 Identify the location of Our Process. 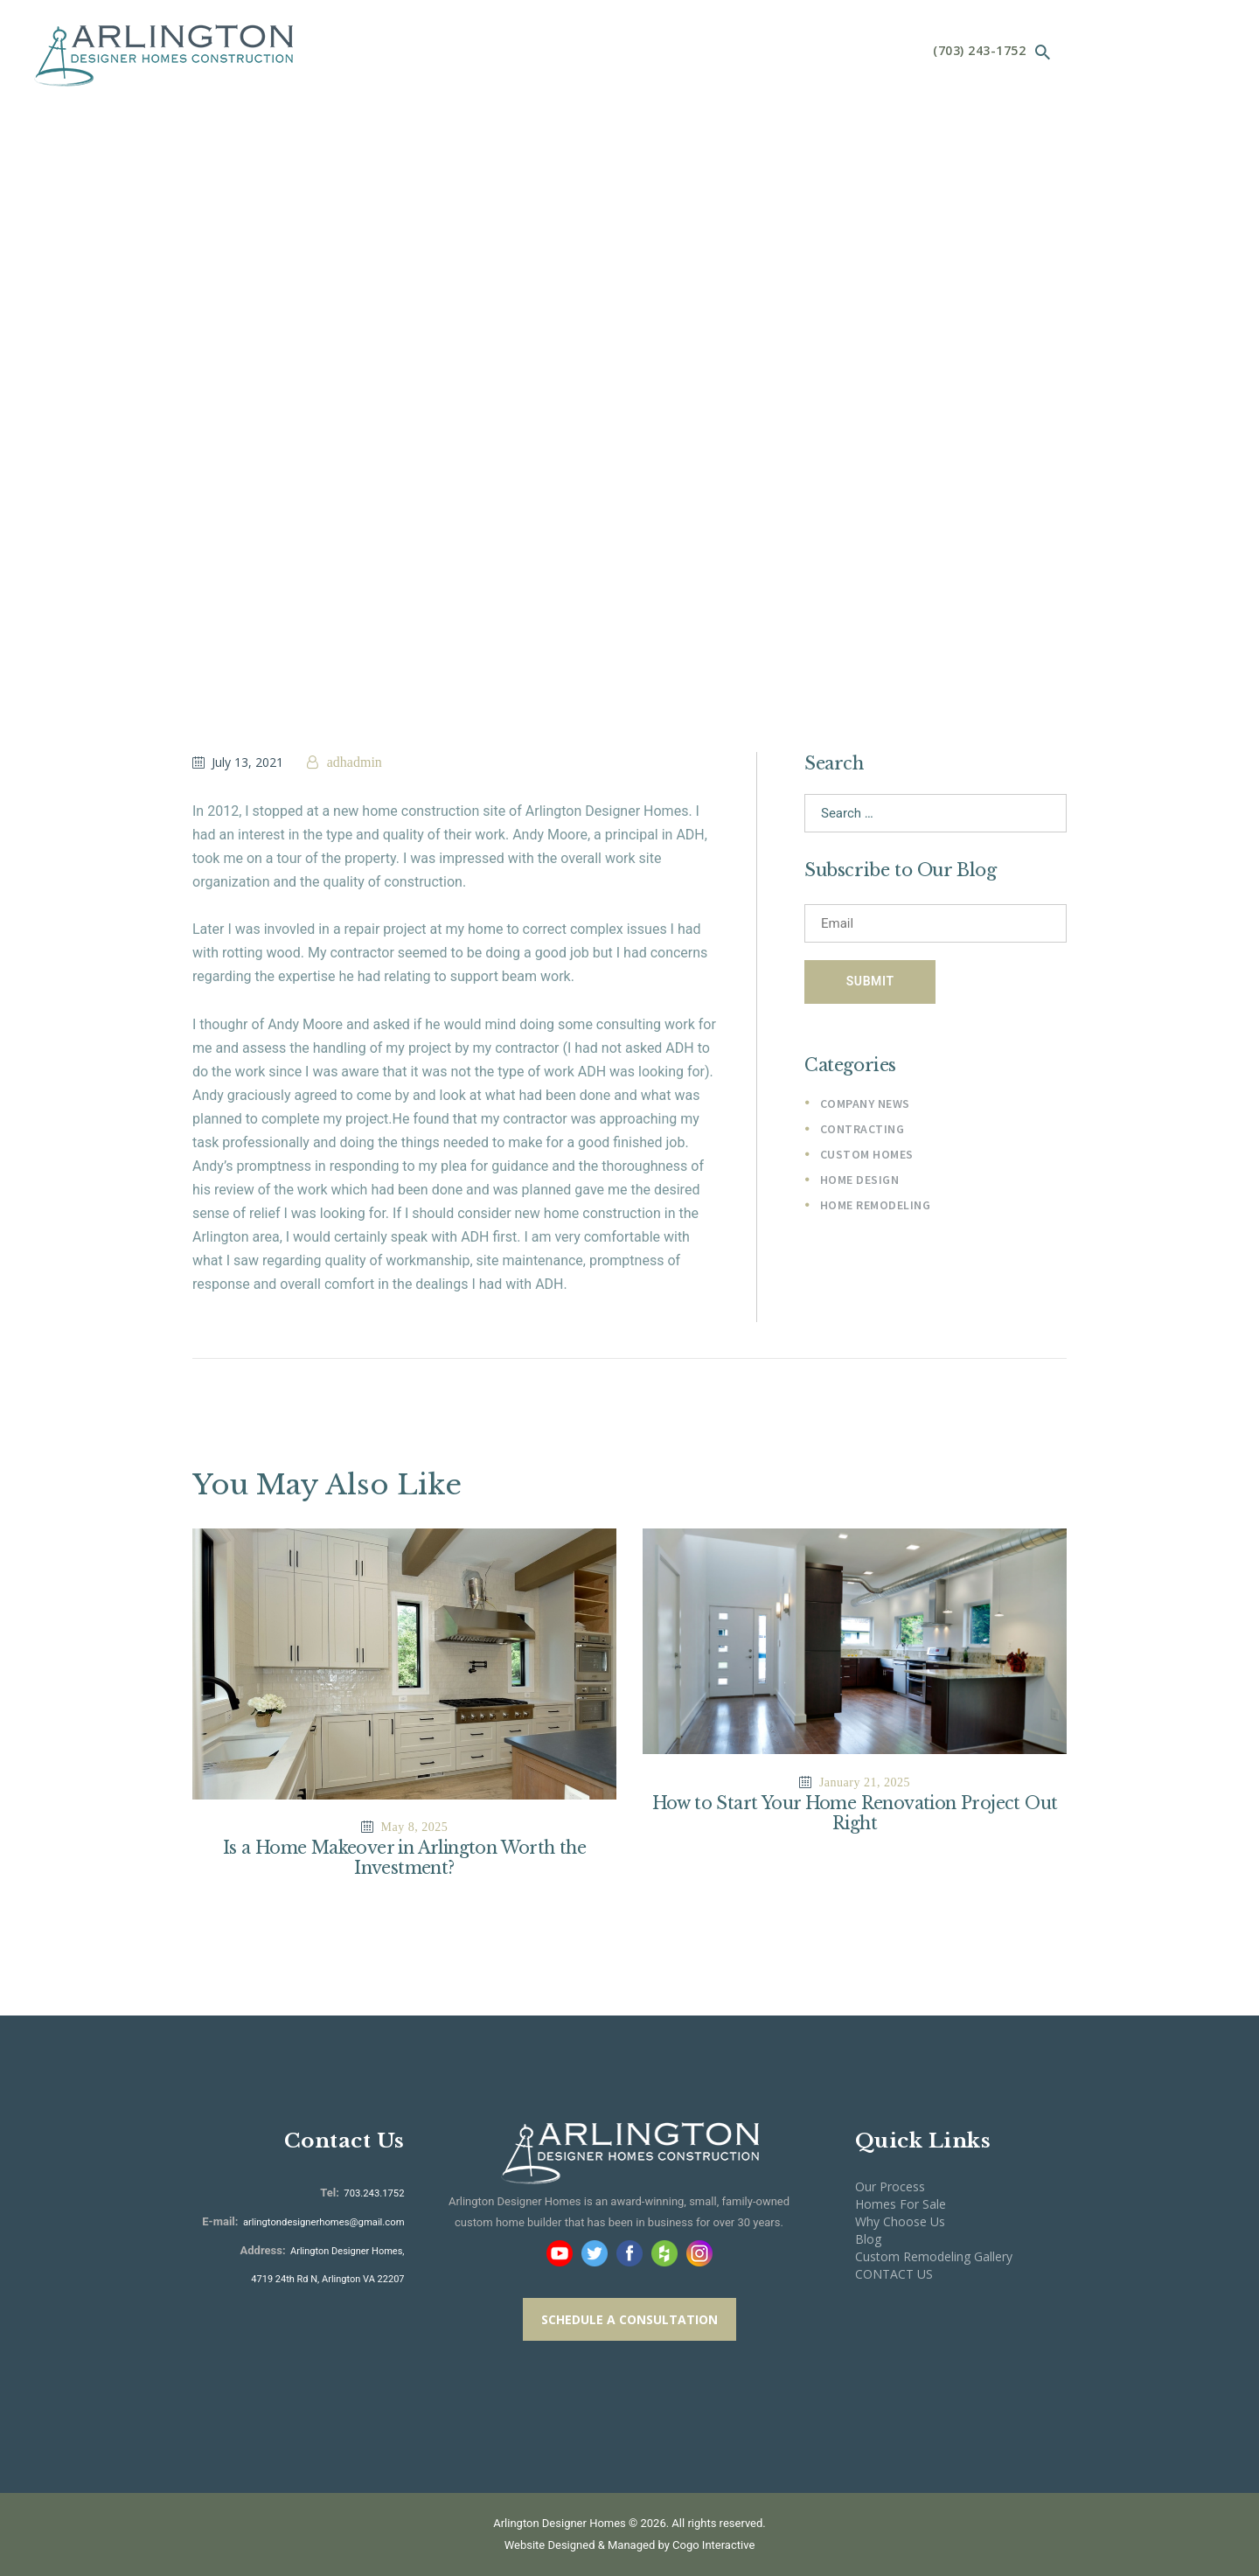
(890, 2186).